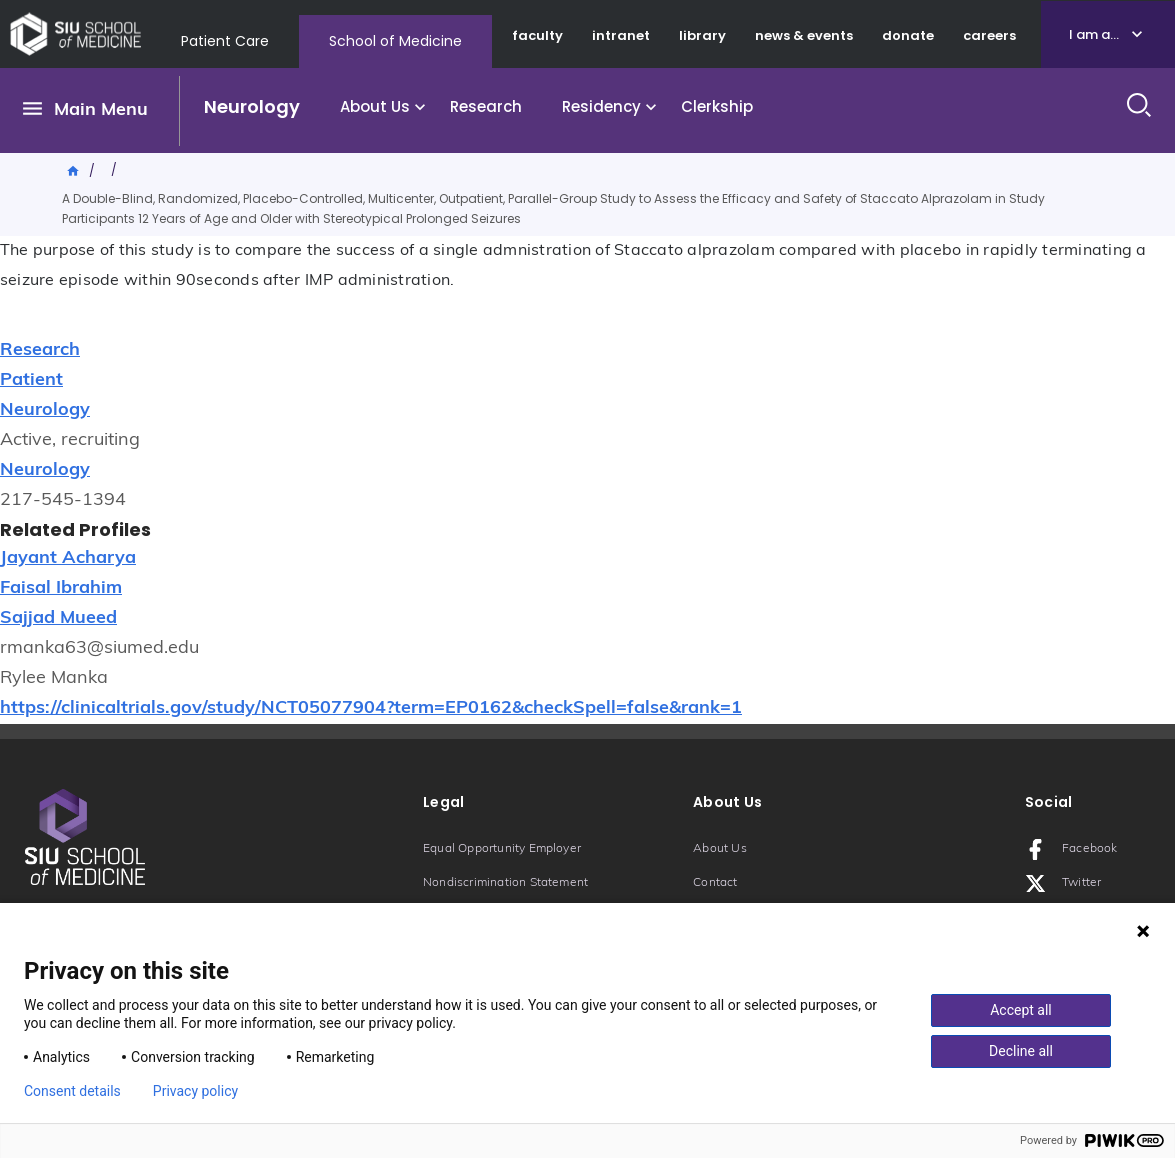 The width and height of the screenshot is (1175, 1158). Describe the element at coordinates (371, 708) in the screenshot. I see `https://clinicaltrials.gov/study/NCT05077904?term=EP0162&checkSpell=false&rank=1` at that location.